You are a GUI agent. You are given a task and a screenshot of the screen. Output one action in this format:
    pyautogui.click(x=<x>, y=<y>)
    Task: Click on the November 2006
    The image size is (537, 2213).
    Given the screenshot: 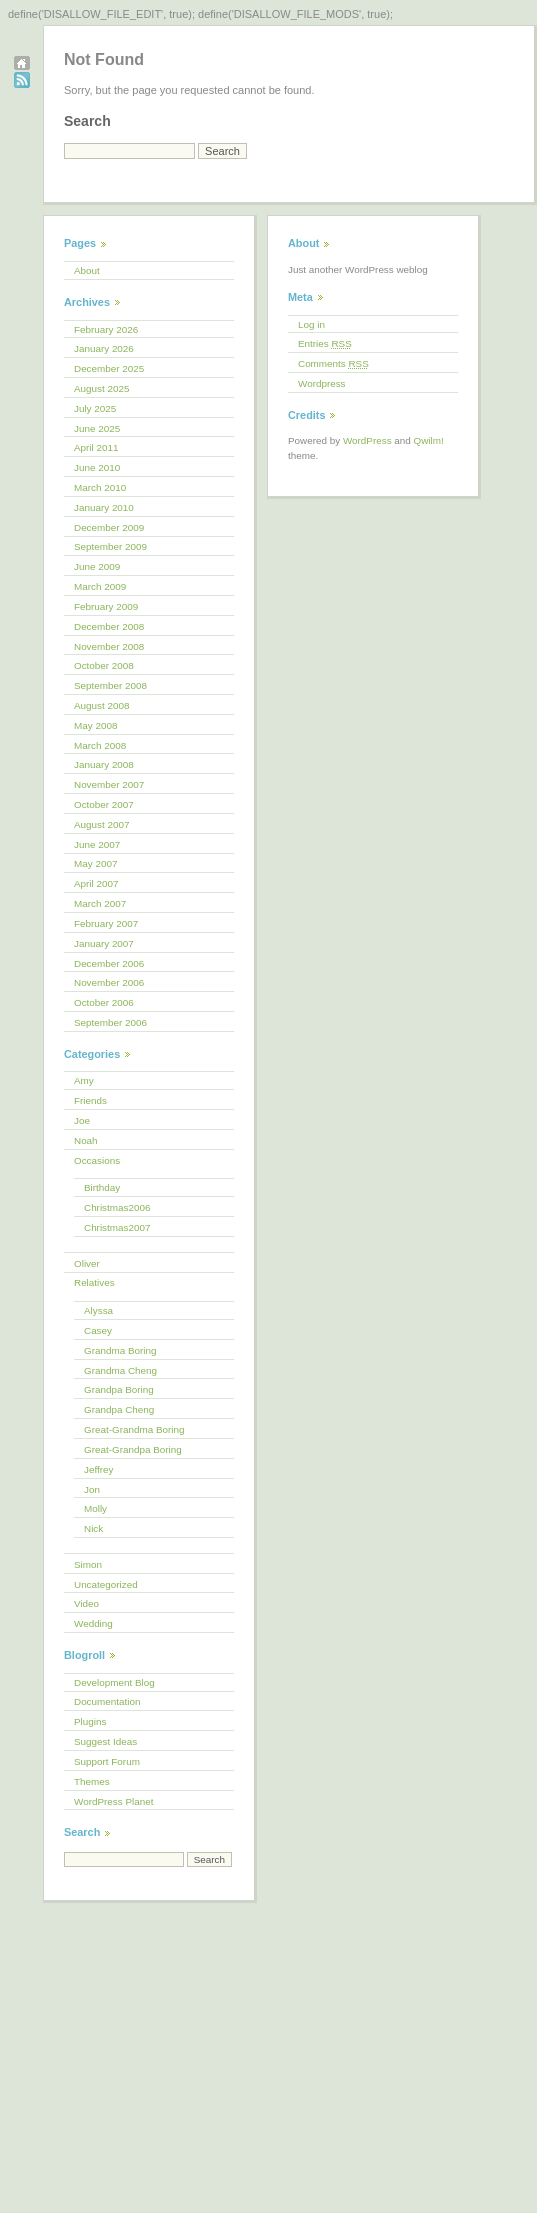 What is the action you would take?
    pyautogui.click(x=109, y=982)
    